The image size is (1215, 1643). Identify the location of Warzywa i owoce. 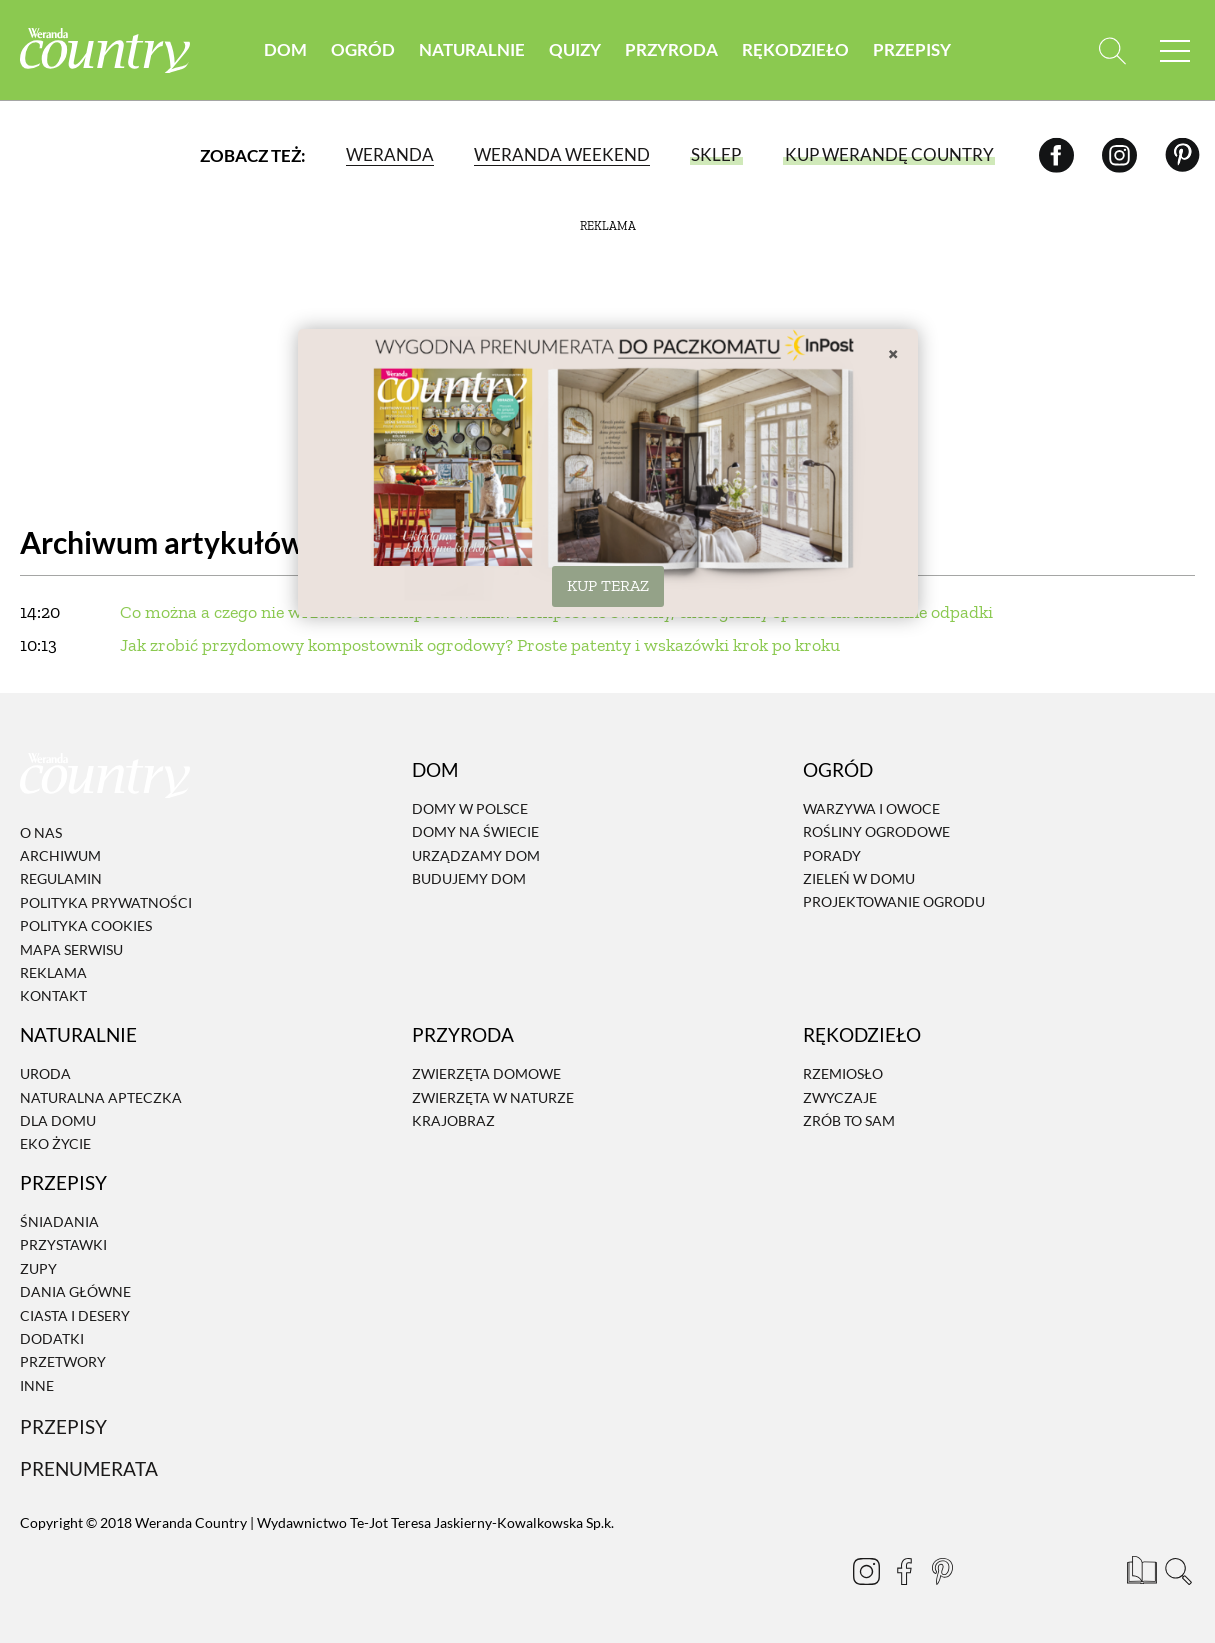
(871, 808).